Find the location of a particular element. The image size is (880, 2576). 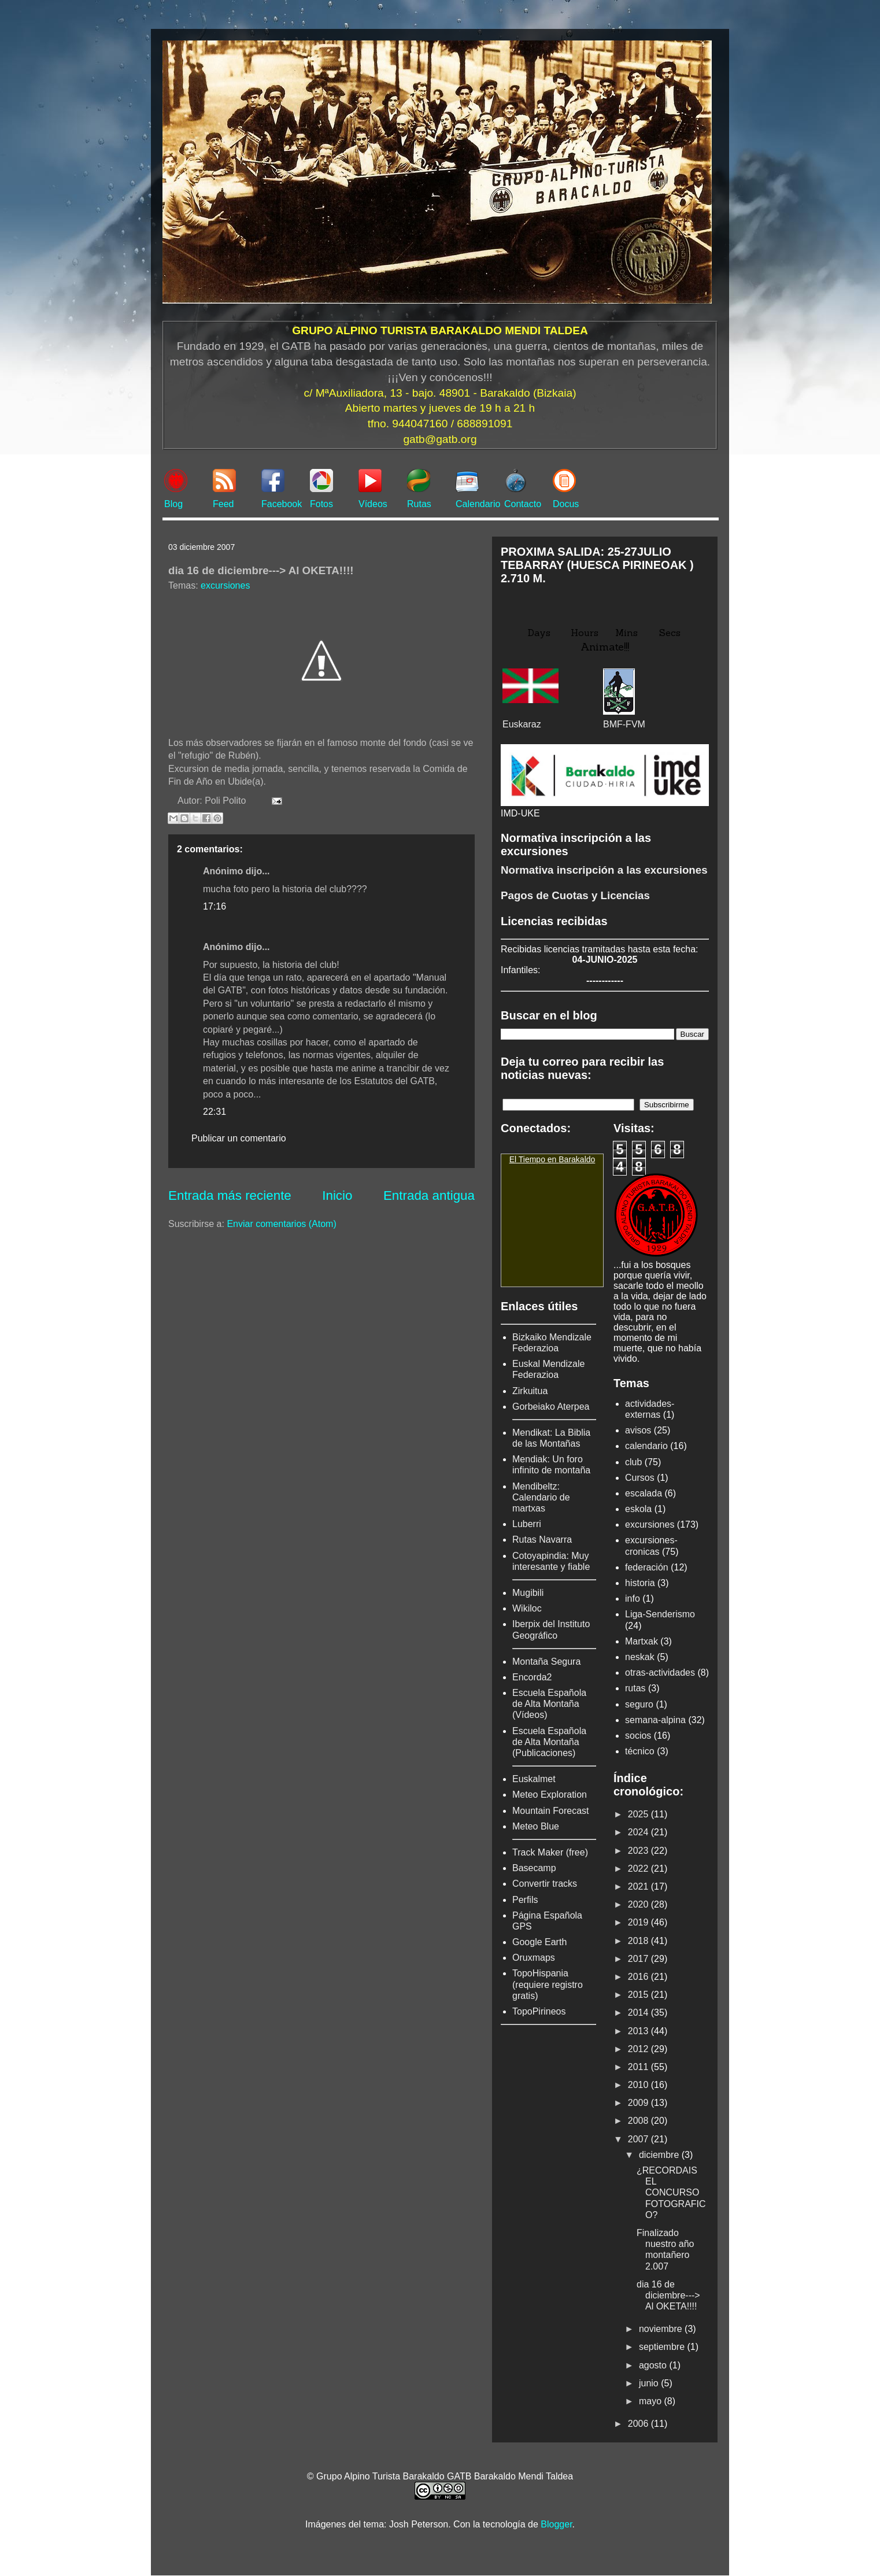

Enviar comentarios (Atom) is located at coordinates (281, 1224).